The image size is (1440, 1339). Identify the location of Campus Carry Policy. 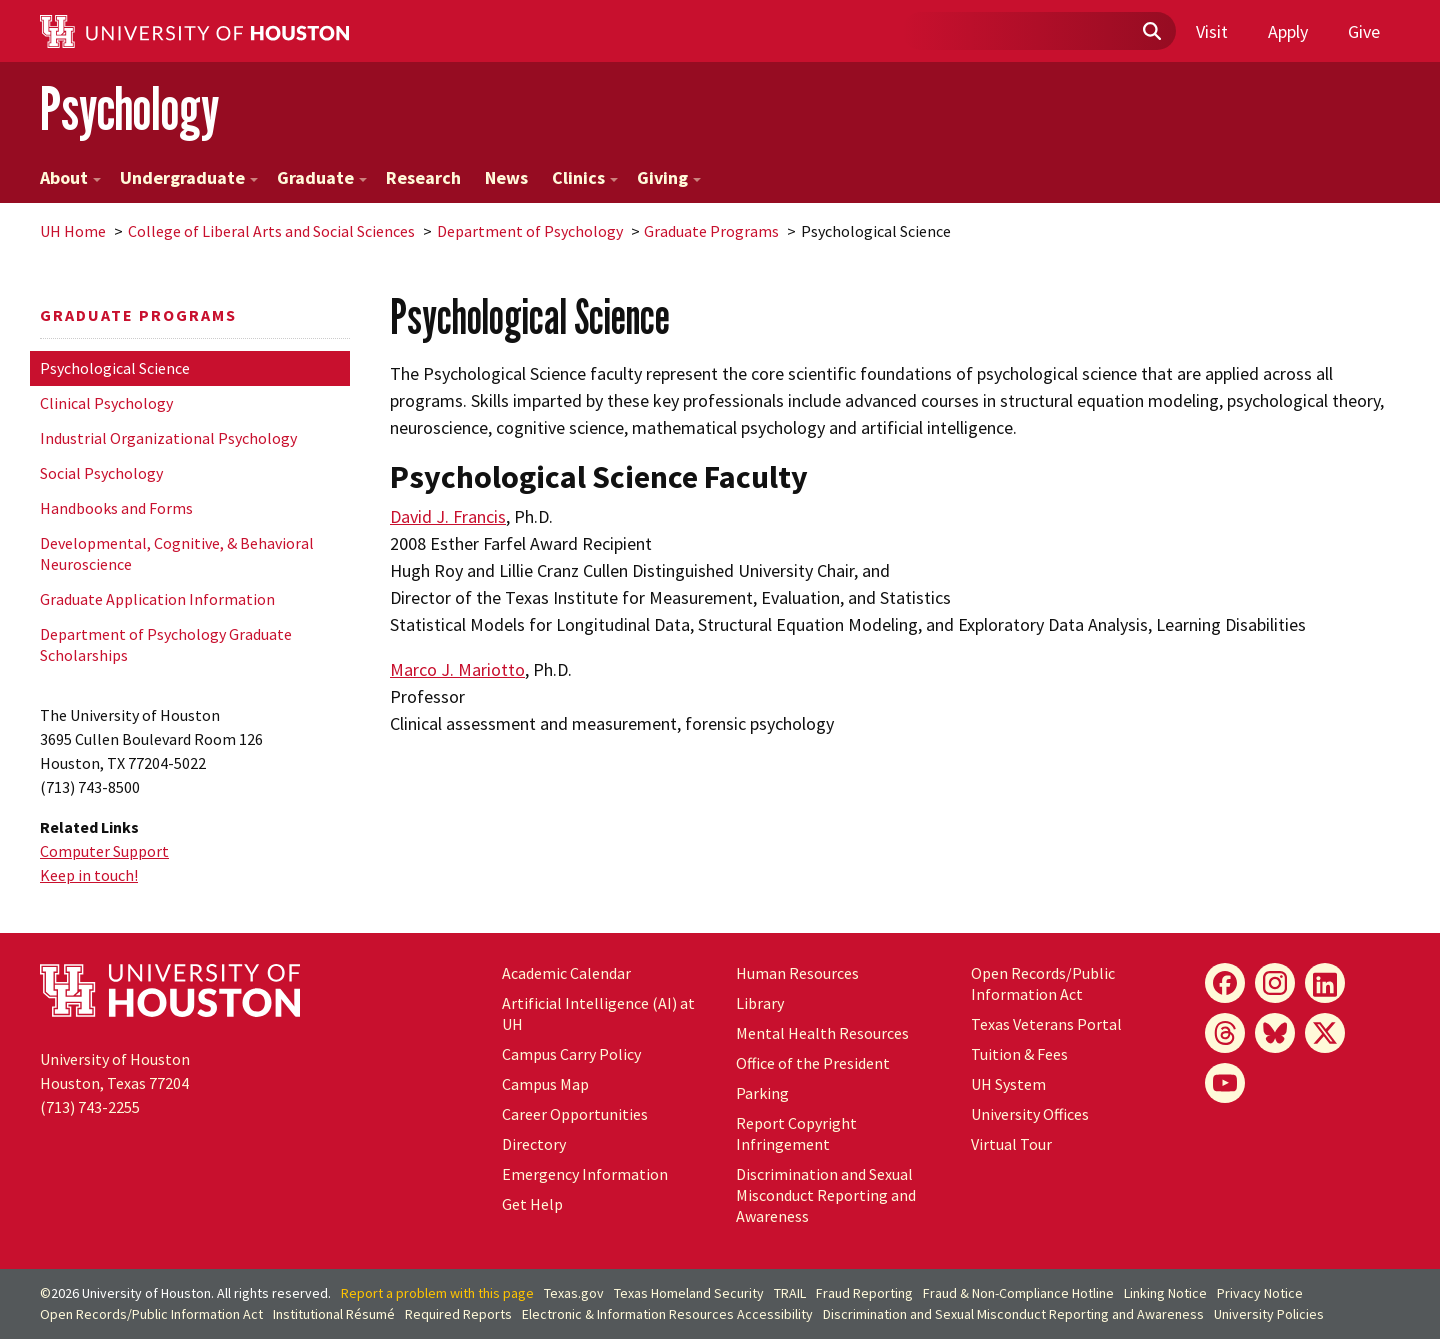
(571, 1054).